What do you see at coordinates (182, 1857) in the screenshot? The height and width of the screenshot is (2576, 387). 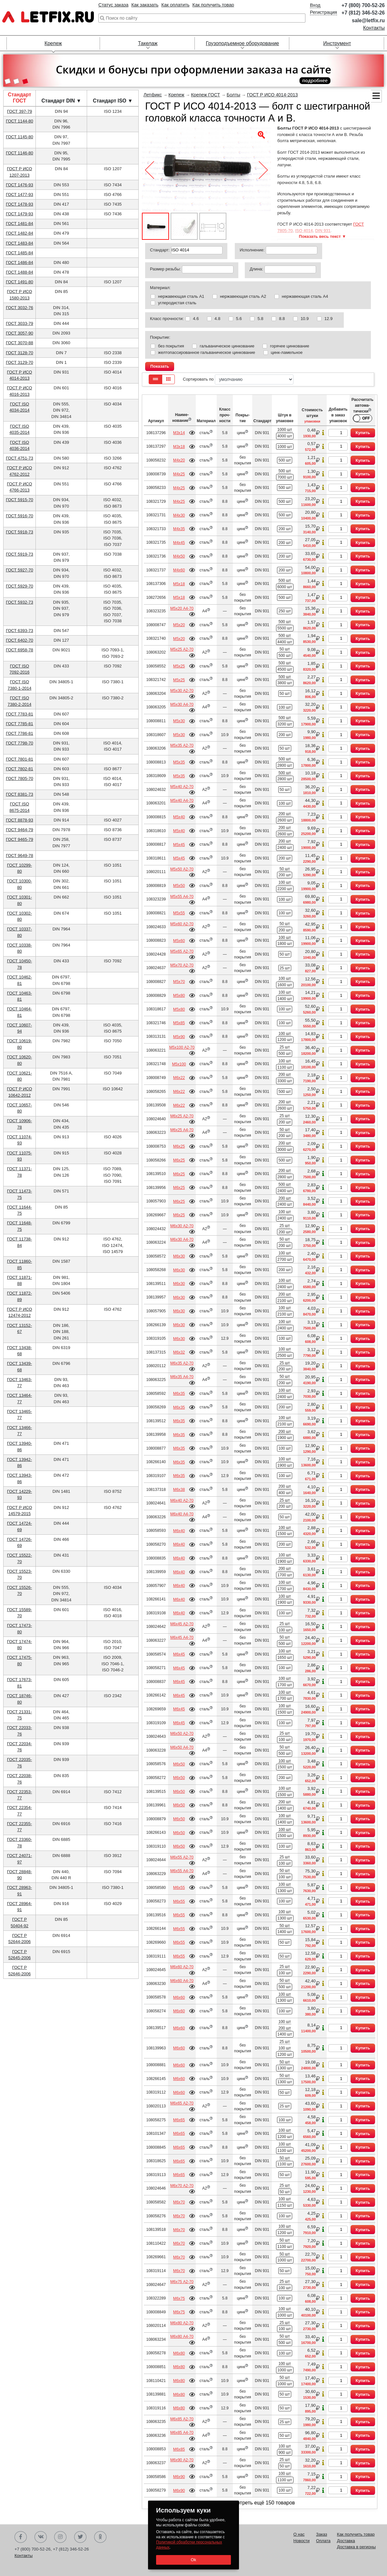 I see `М6х55 А2-70` at bounding box center [182, 1857].